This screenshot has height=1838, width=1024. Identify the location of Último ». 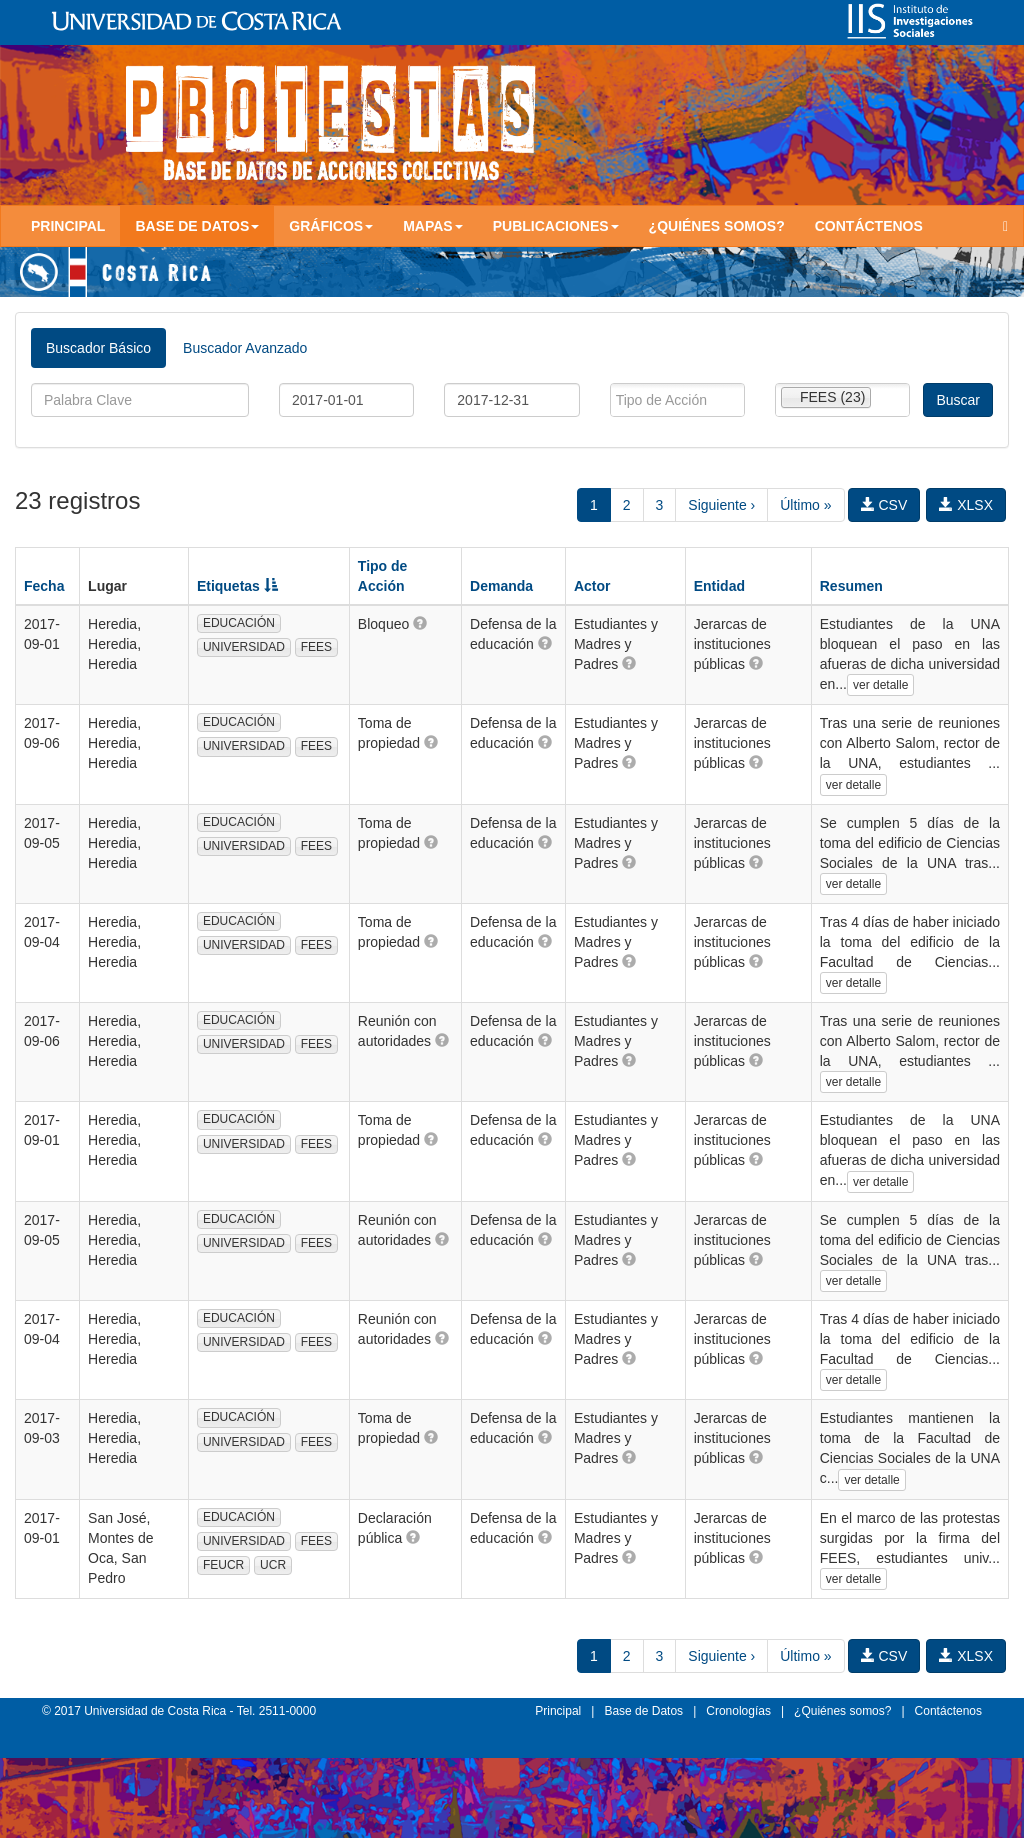
(805, 505).